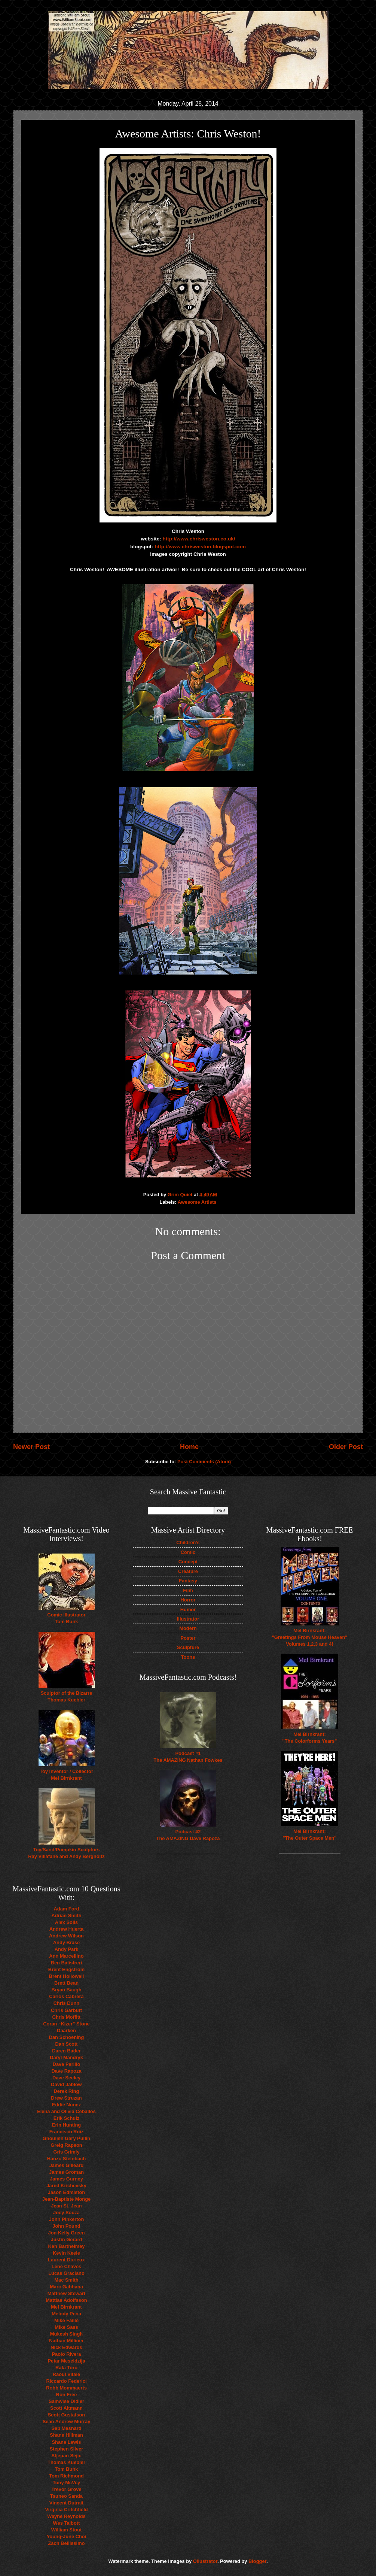 The image size is (376, 2576). Describe the element at coordinates (188, 1657) in the screenshot. I see `Toons` at that location.